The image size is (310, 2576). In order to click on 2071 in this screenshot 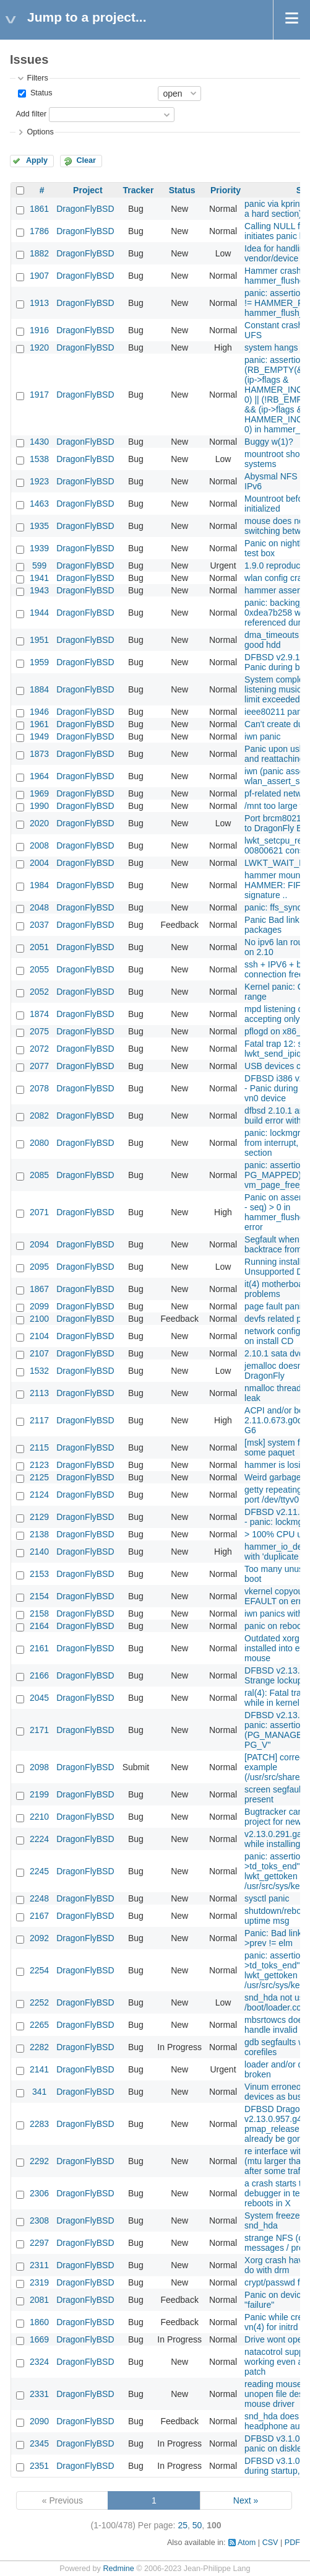, I will do `click(39, 1212)`.